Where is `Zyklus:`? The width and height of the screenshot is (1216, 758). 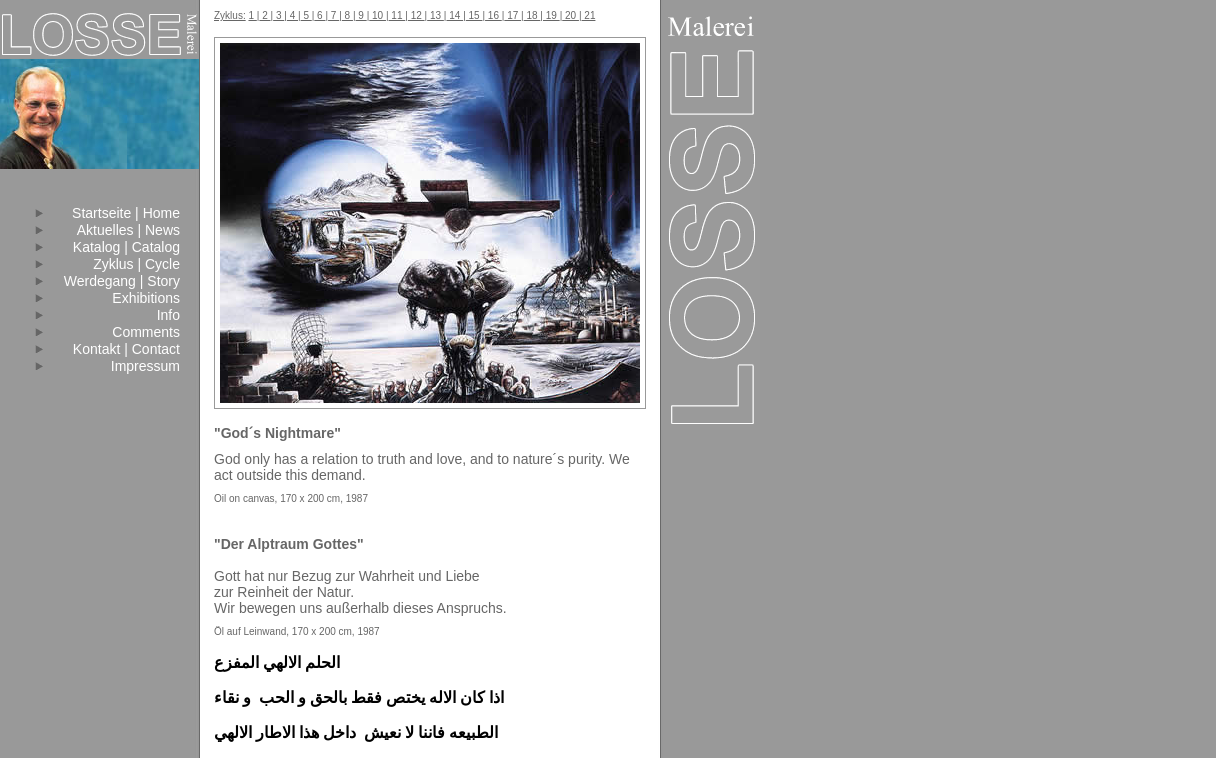
Zyklus: is located at coordinates (230, 15).